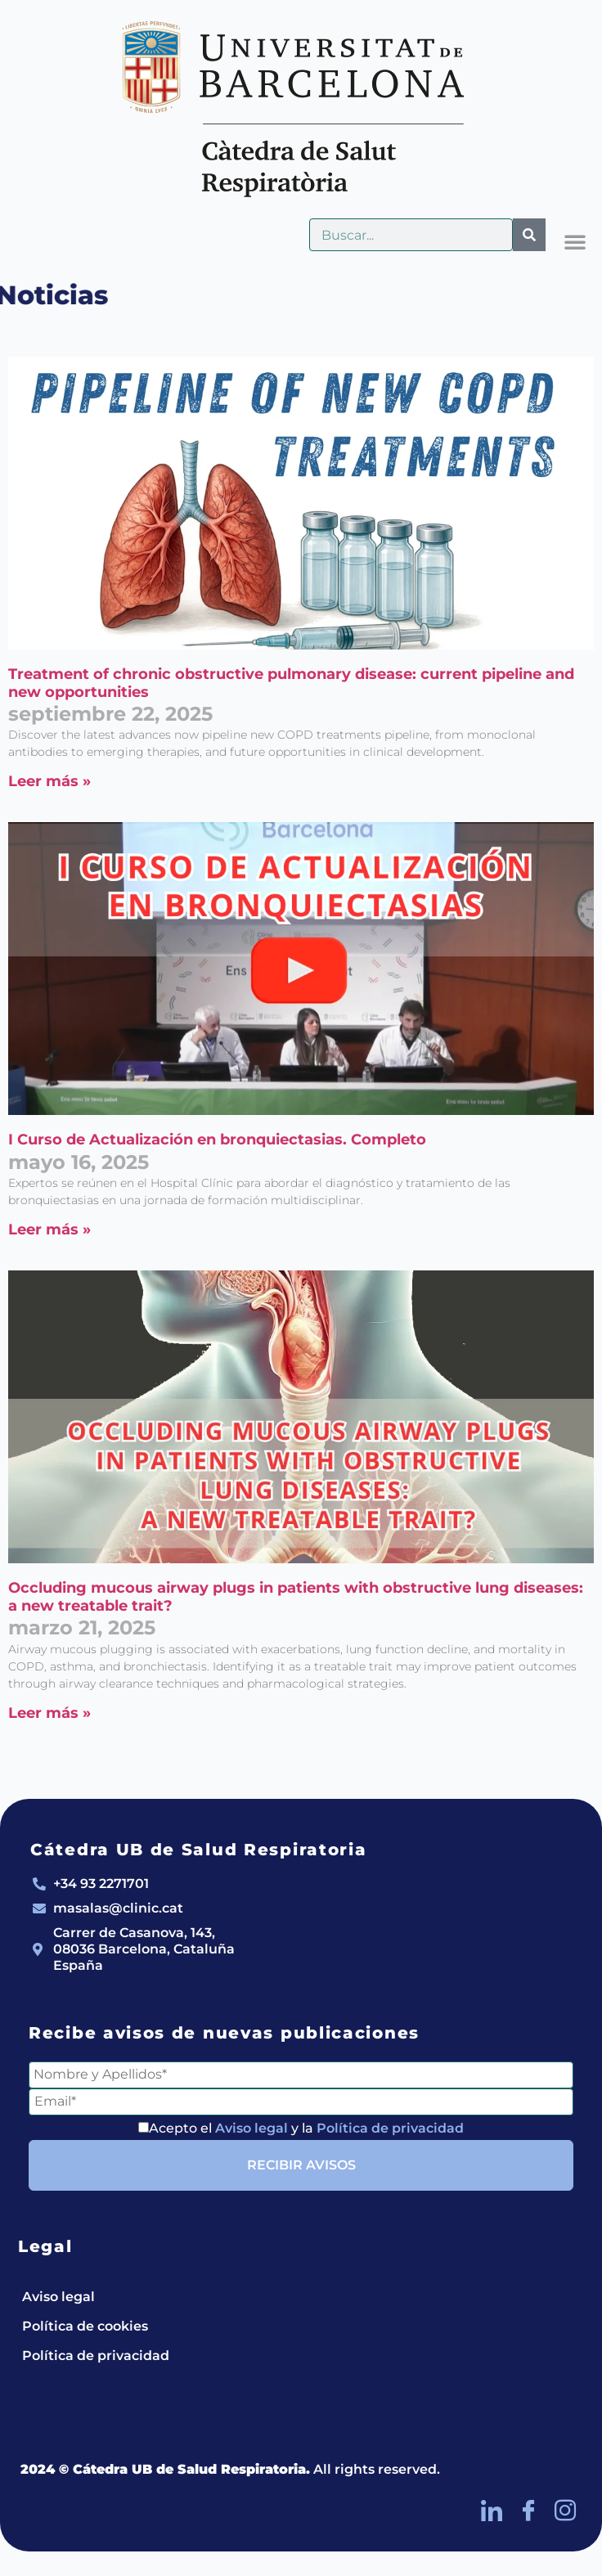 The width and height of the screenshot is (602, 2576). What do you see at coordinates (529, 234) in the screenshot?
I see `[Buscar]` at bounding box center [529, 234].